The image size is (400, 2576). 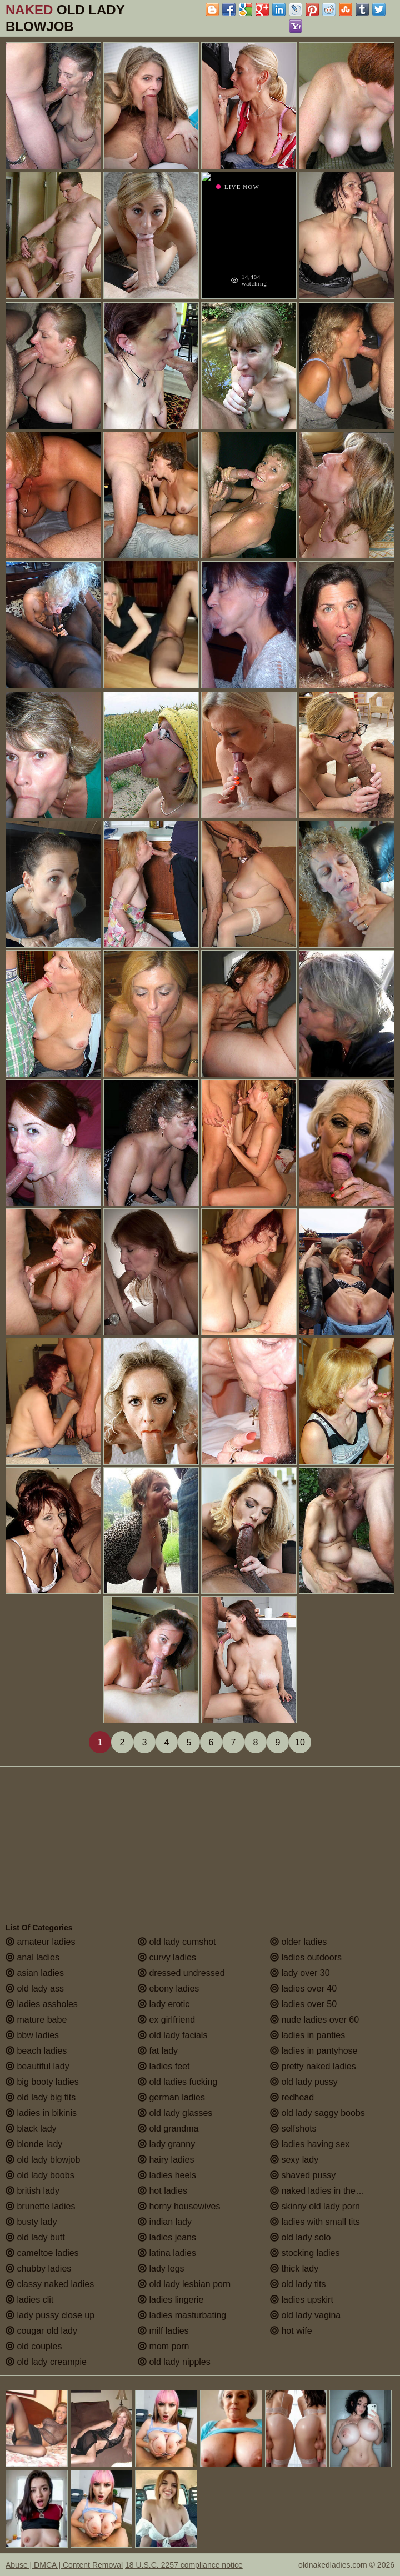 What do you see at coordinates (32, 2035) in the screenshot?
I see `bbw ladies` at bounding box center [32, 2035].